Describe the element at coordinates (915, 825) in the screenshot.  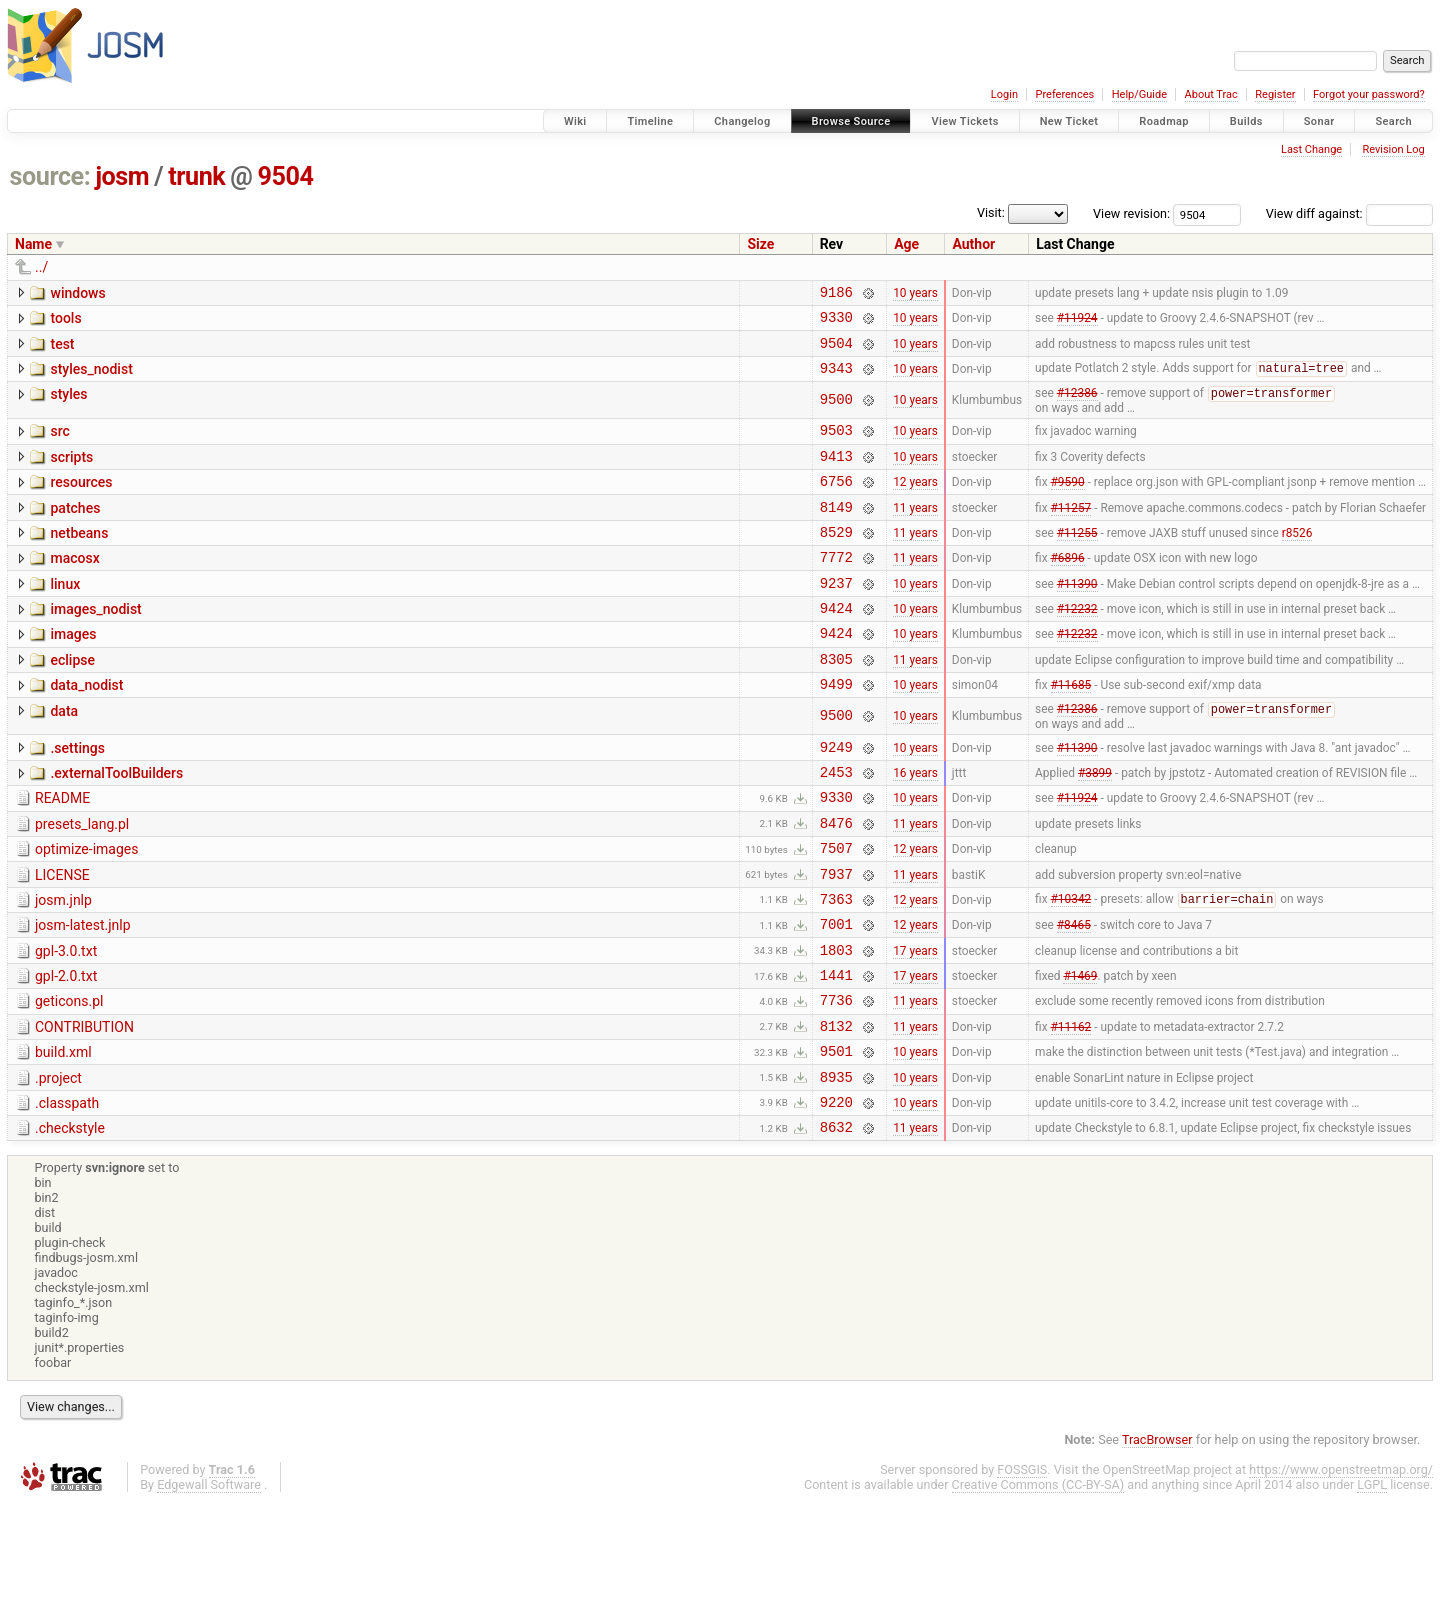
I see `16 years` at that location.